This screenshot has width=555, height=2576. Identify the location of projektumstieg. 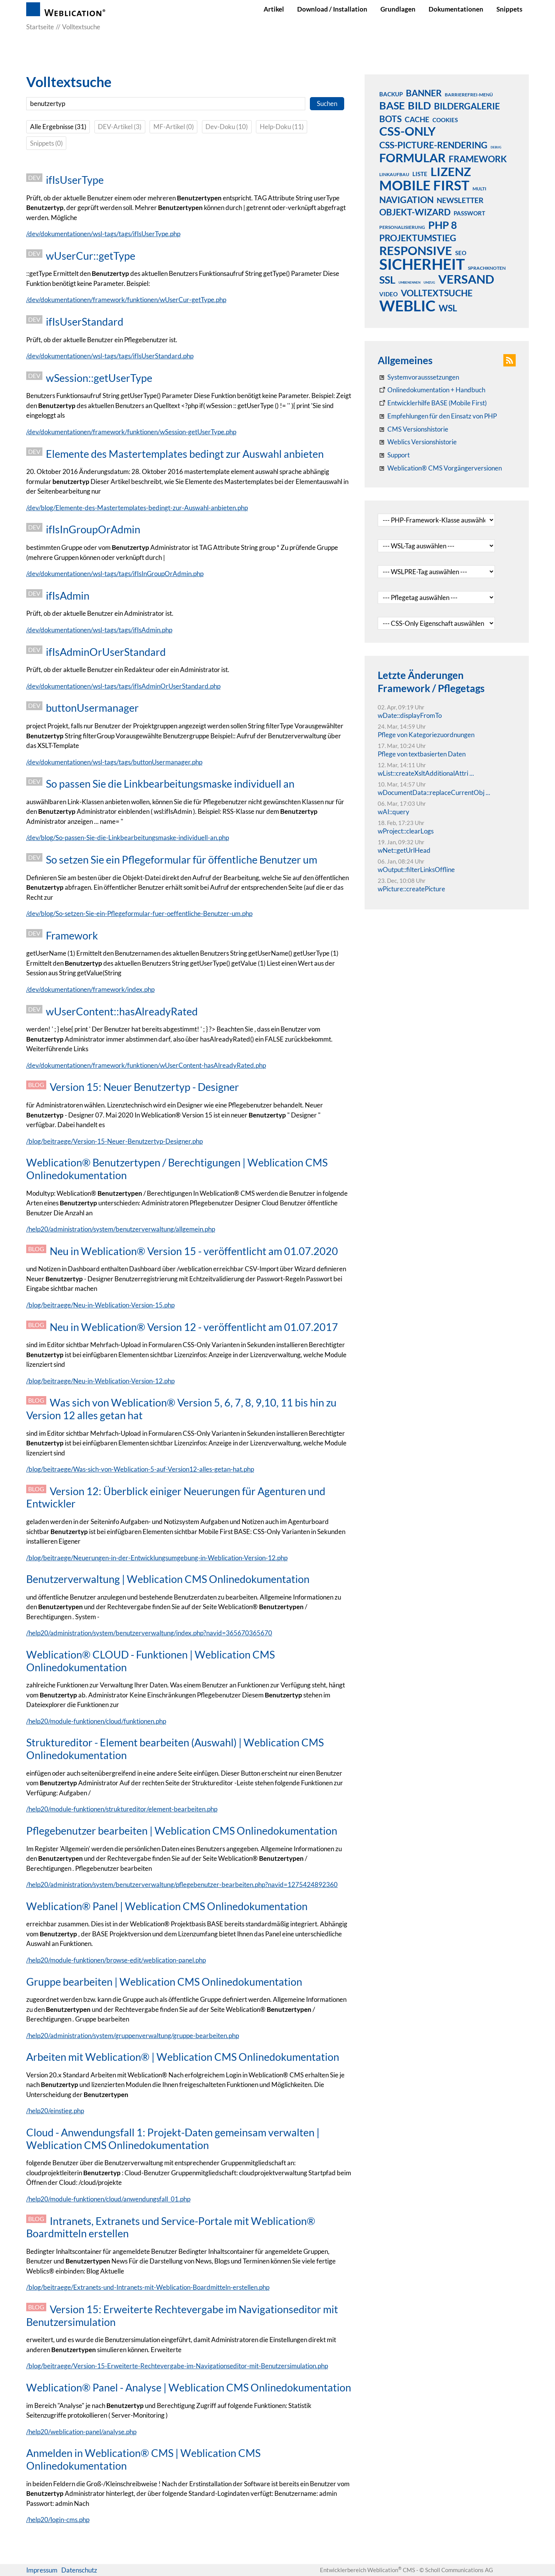
(417, 237).